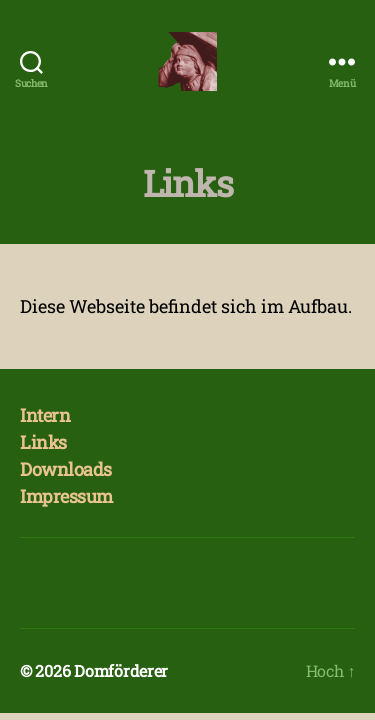 This screenshot has height=720, width=375. I want to click on Domförderer, so click(121, 670).